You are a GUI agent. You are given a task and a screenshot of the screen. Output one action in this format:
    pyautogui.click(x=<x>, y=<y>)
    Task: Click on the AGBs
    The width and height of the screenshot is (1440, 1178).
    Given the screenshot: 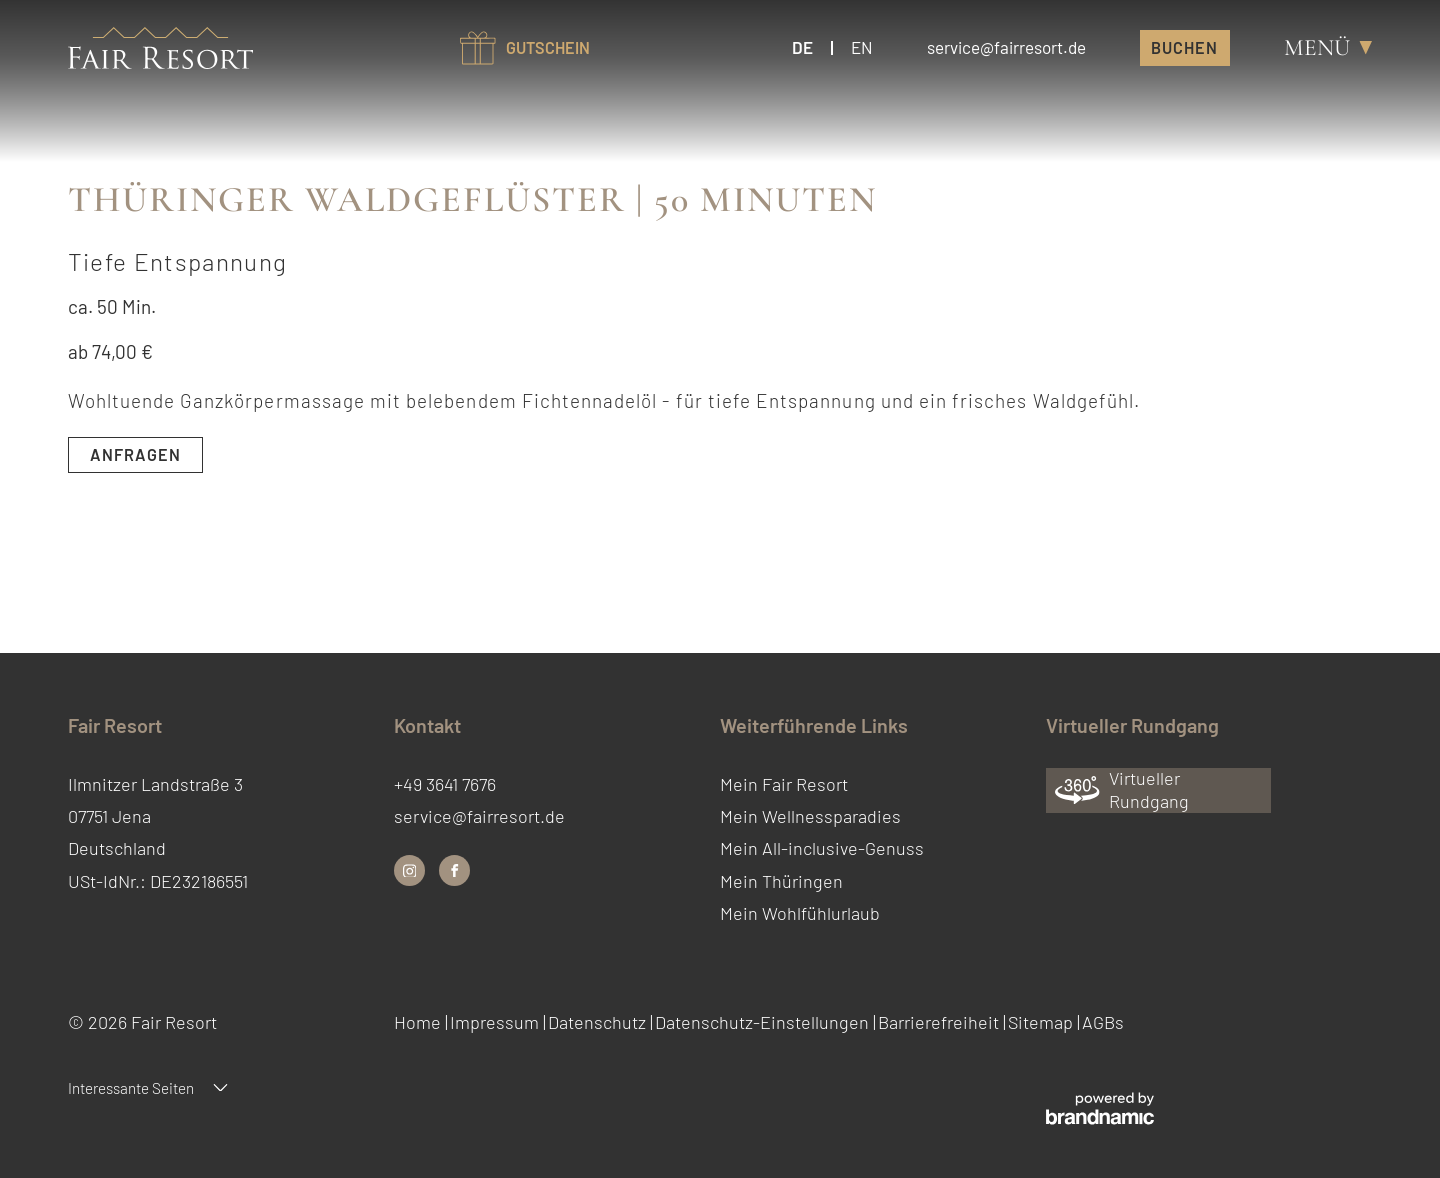 What is the action you would take?
    pyautogui.click(x=1103, y=1022)
    